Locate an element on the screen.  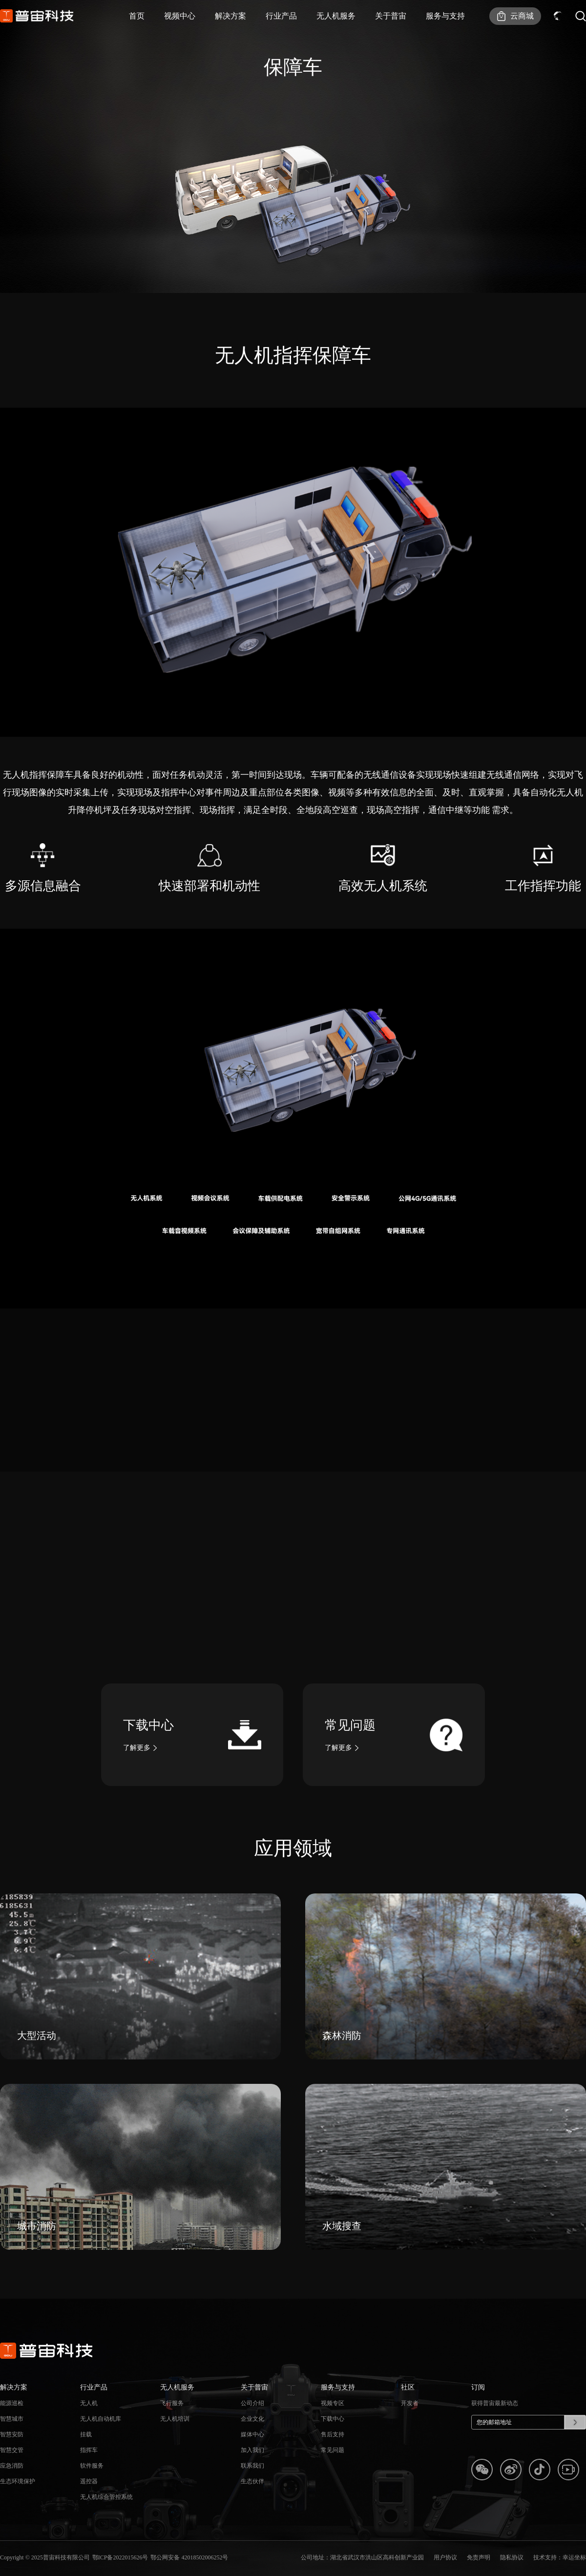
企业文化 is located at coordinates (252, 2426).